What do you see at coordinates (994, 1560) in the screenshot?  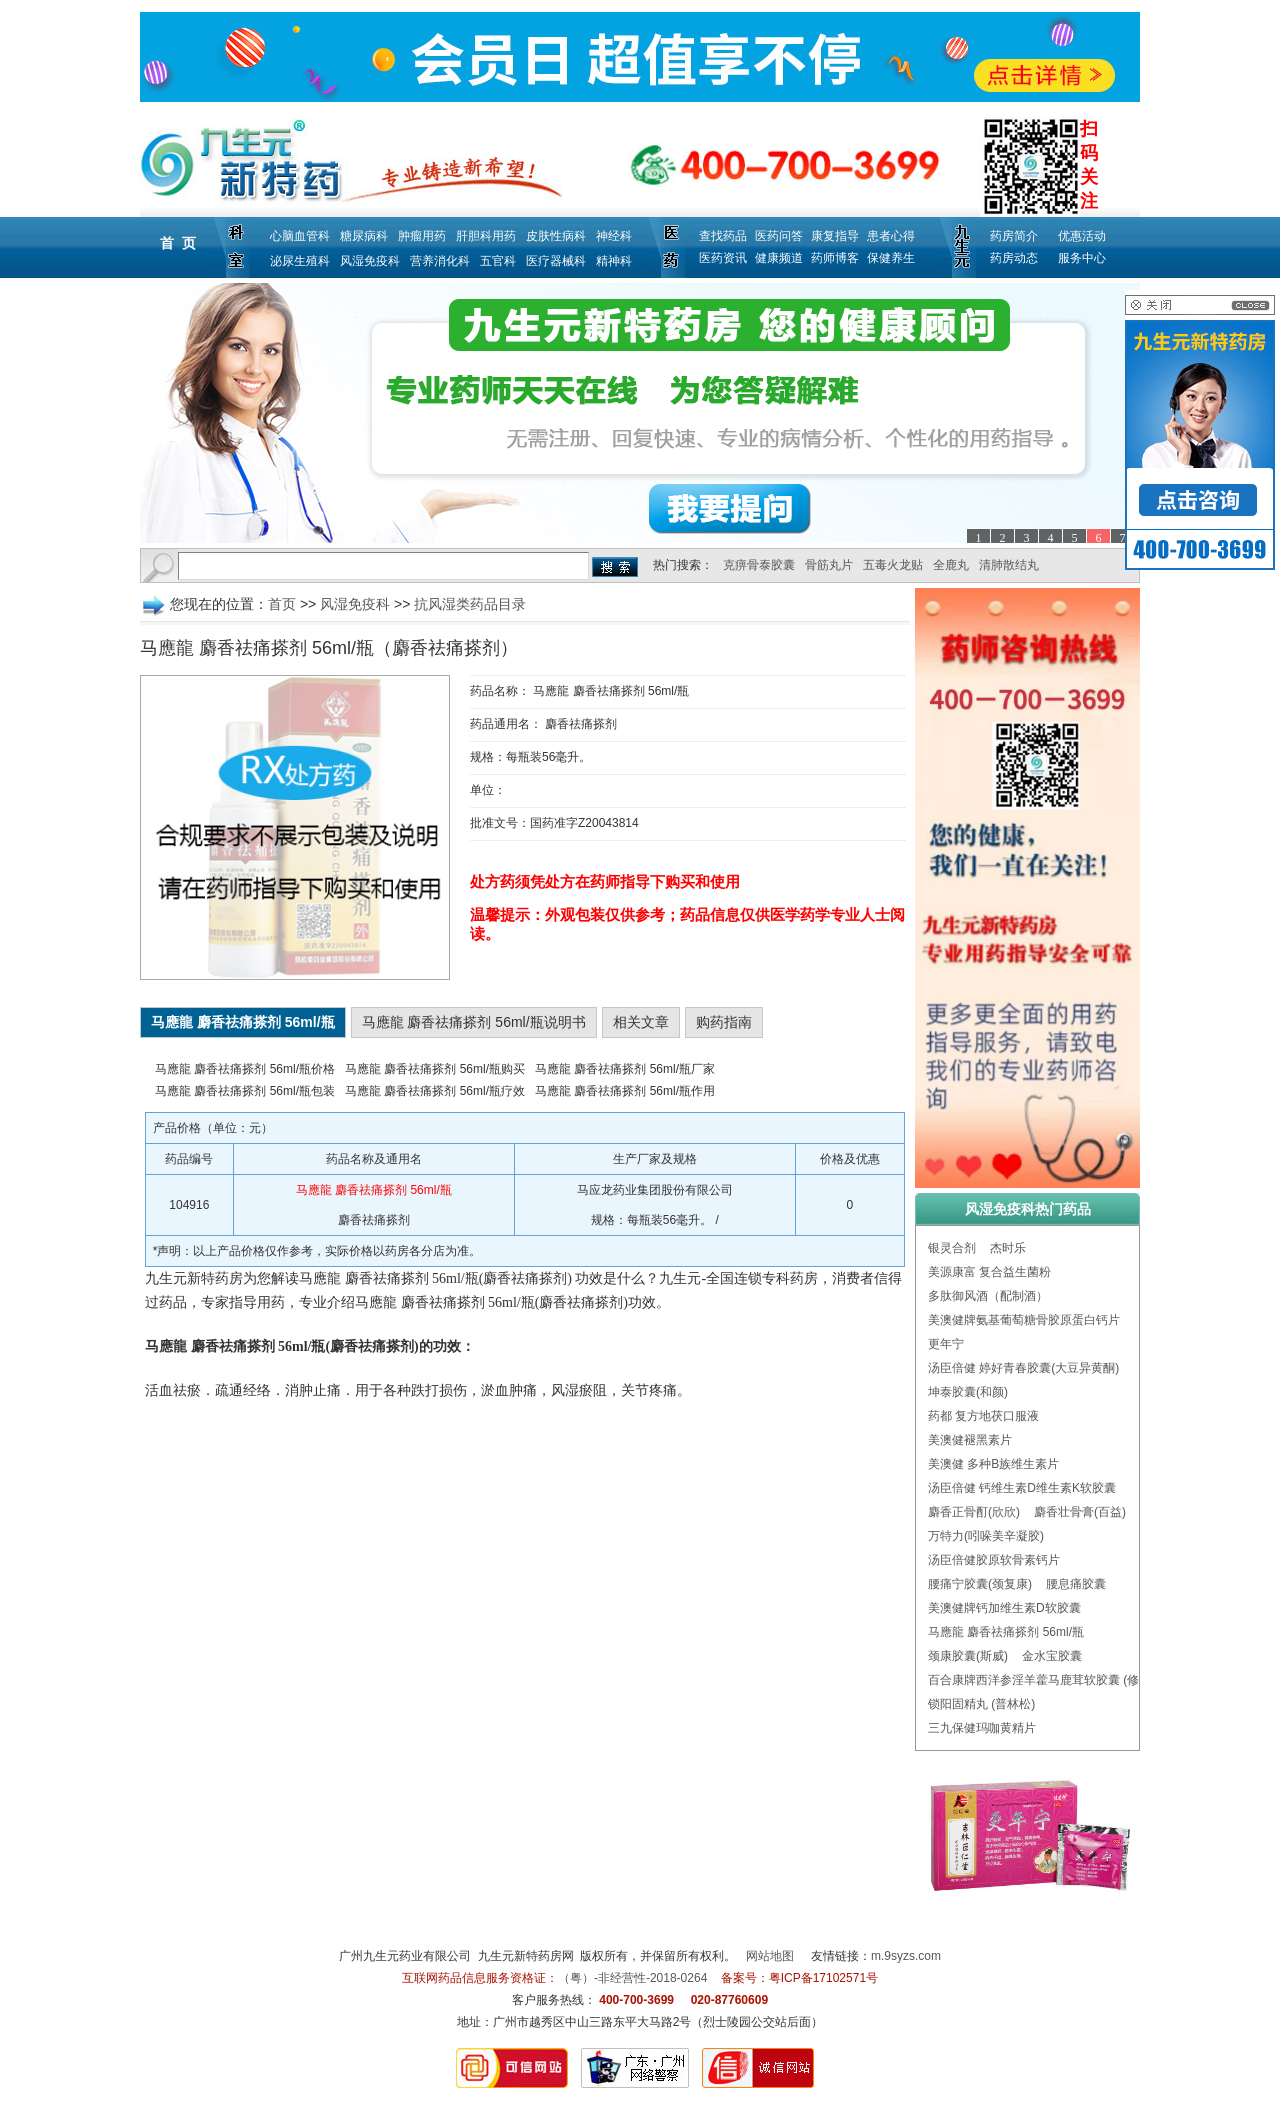 I see `汤臣倍健胶原软骨素钙片` at bounding box center [994, 1560].